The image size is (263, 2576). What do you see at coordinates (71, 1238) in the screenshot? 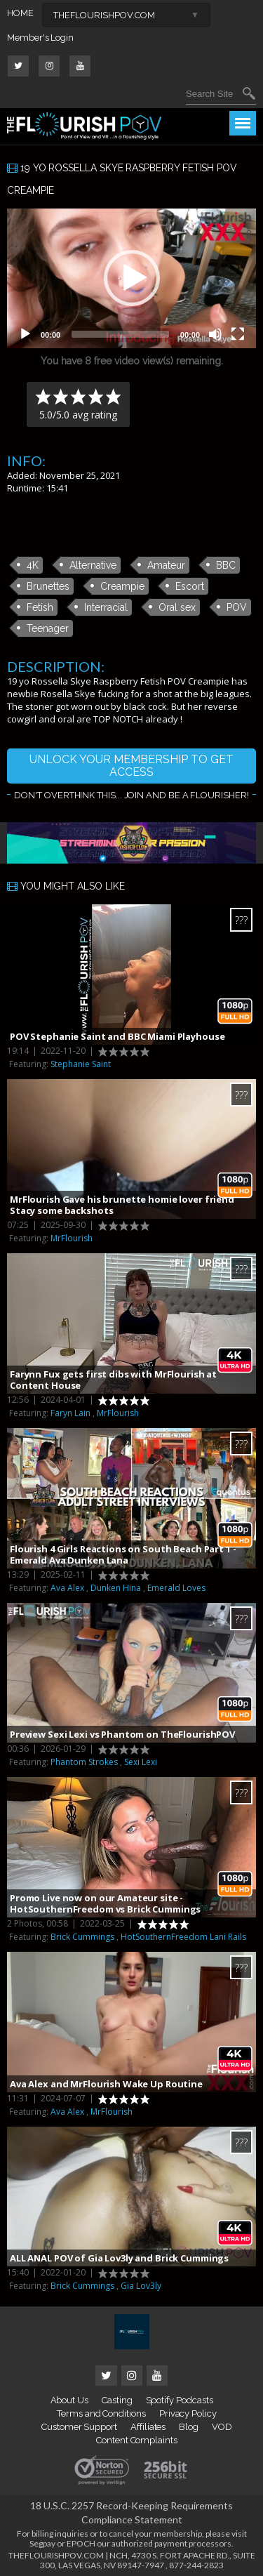
I see `MrFlourish` at bounding box center [71, 1238].